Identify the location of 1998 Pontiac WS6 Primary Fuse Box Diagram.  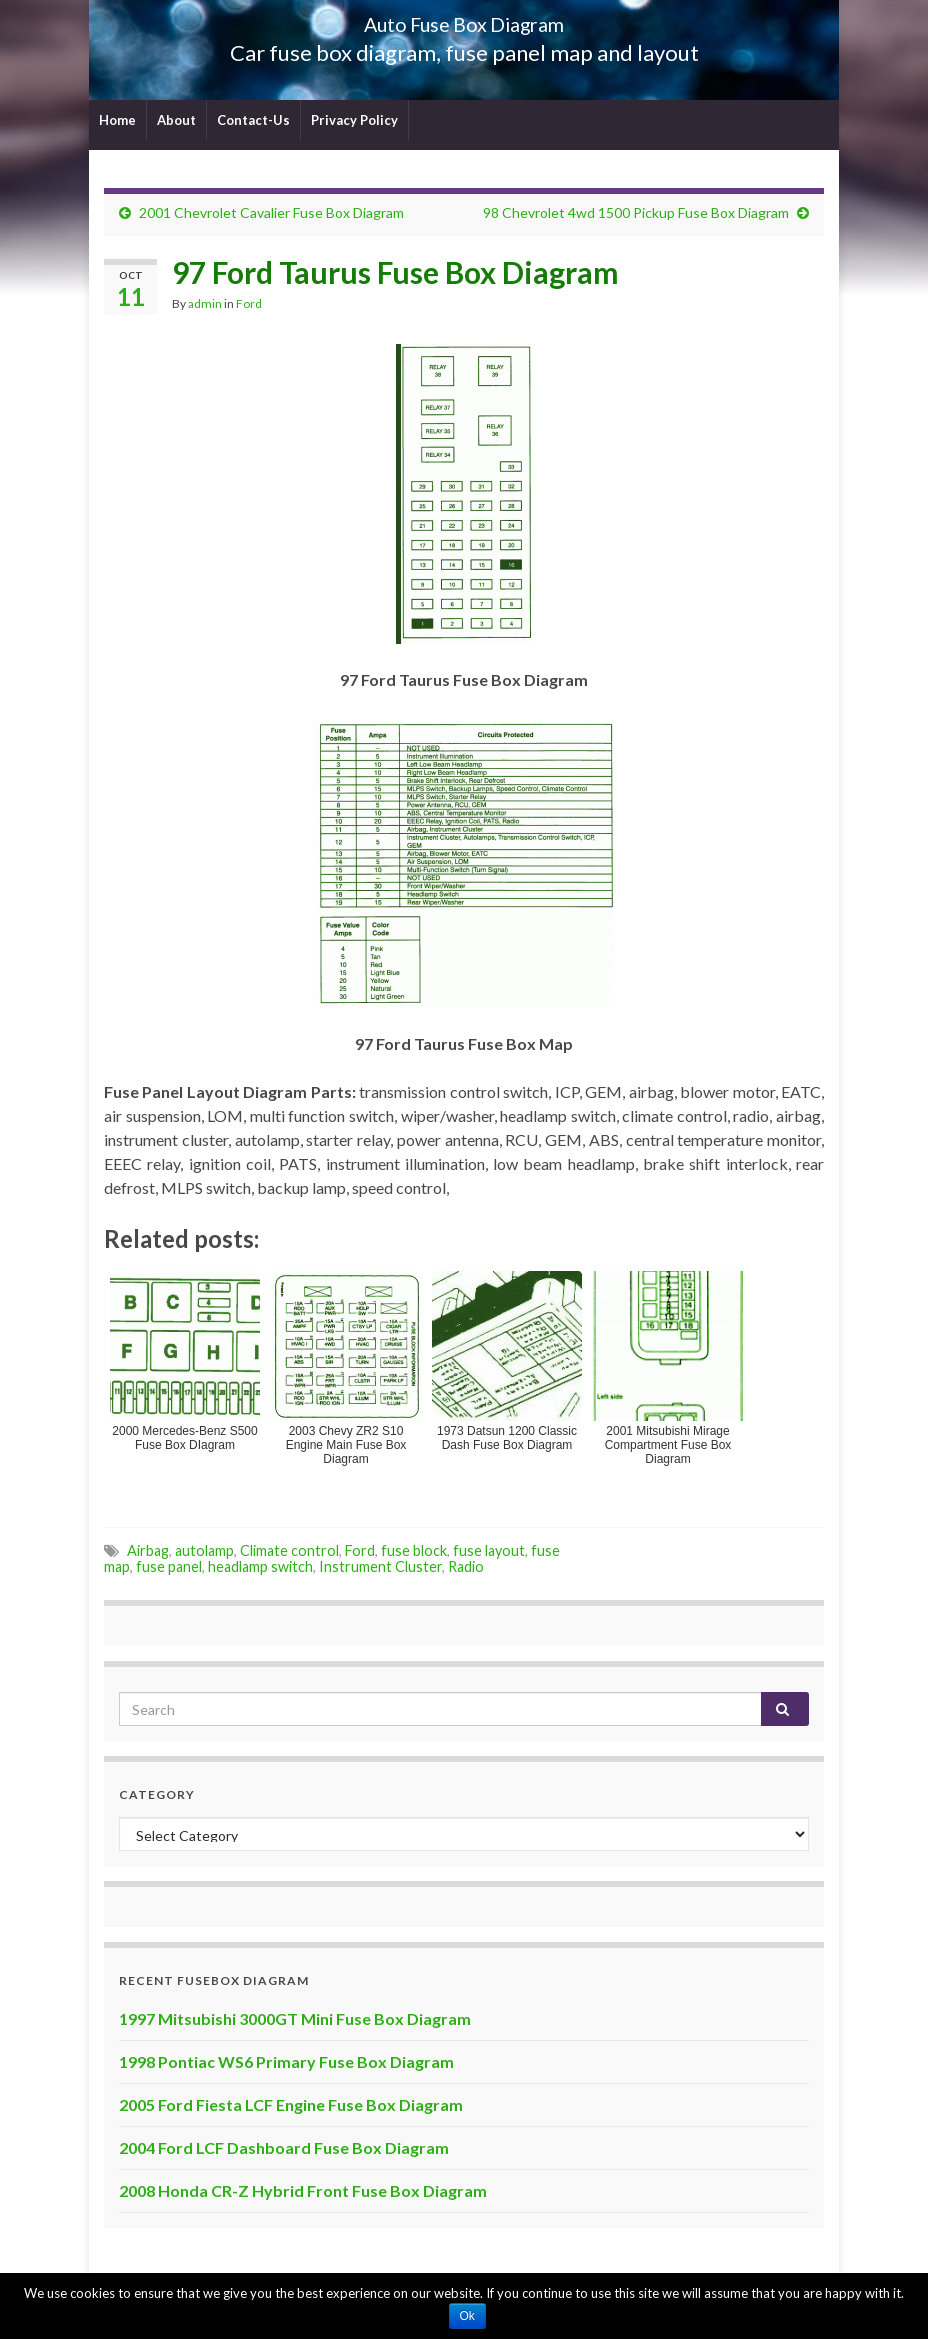
(286, 2061).